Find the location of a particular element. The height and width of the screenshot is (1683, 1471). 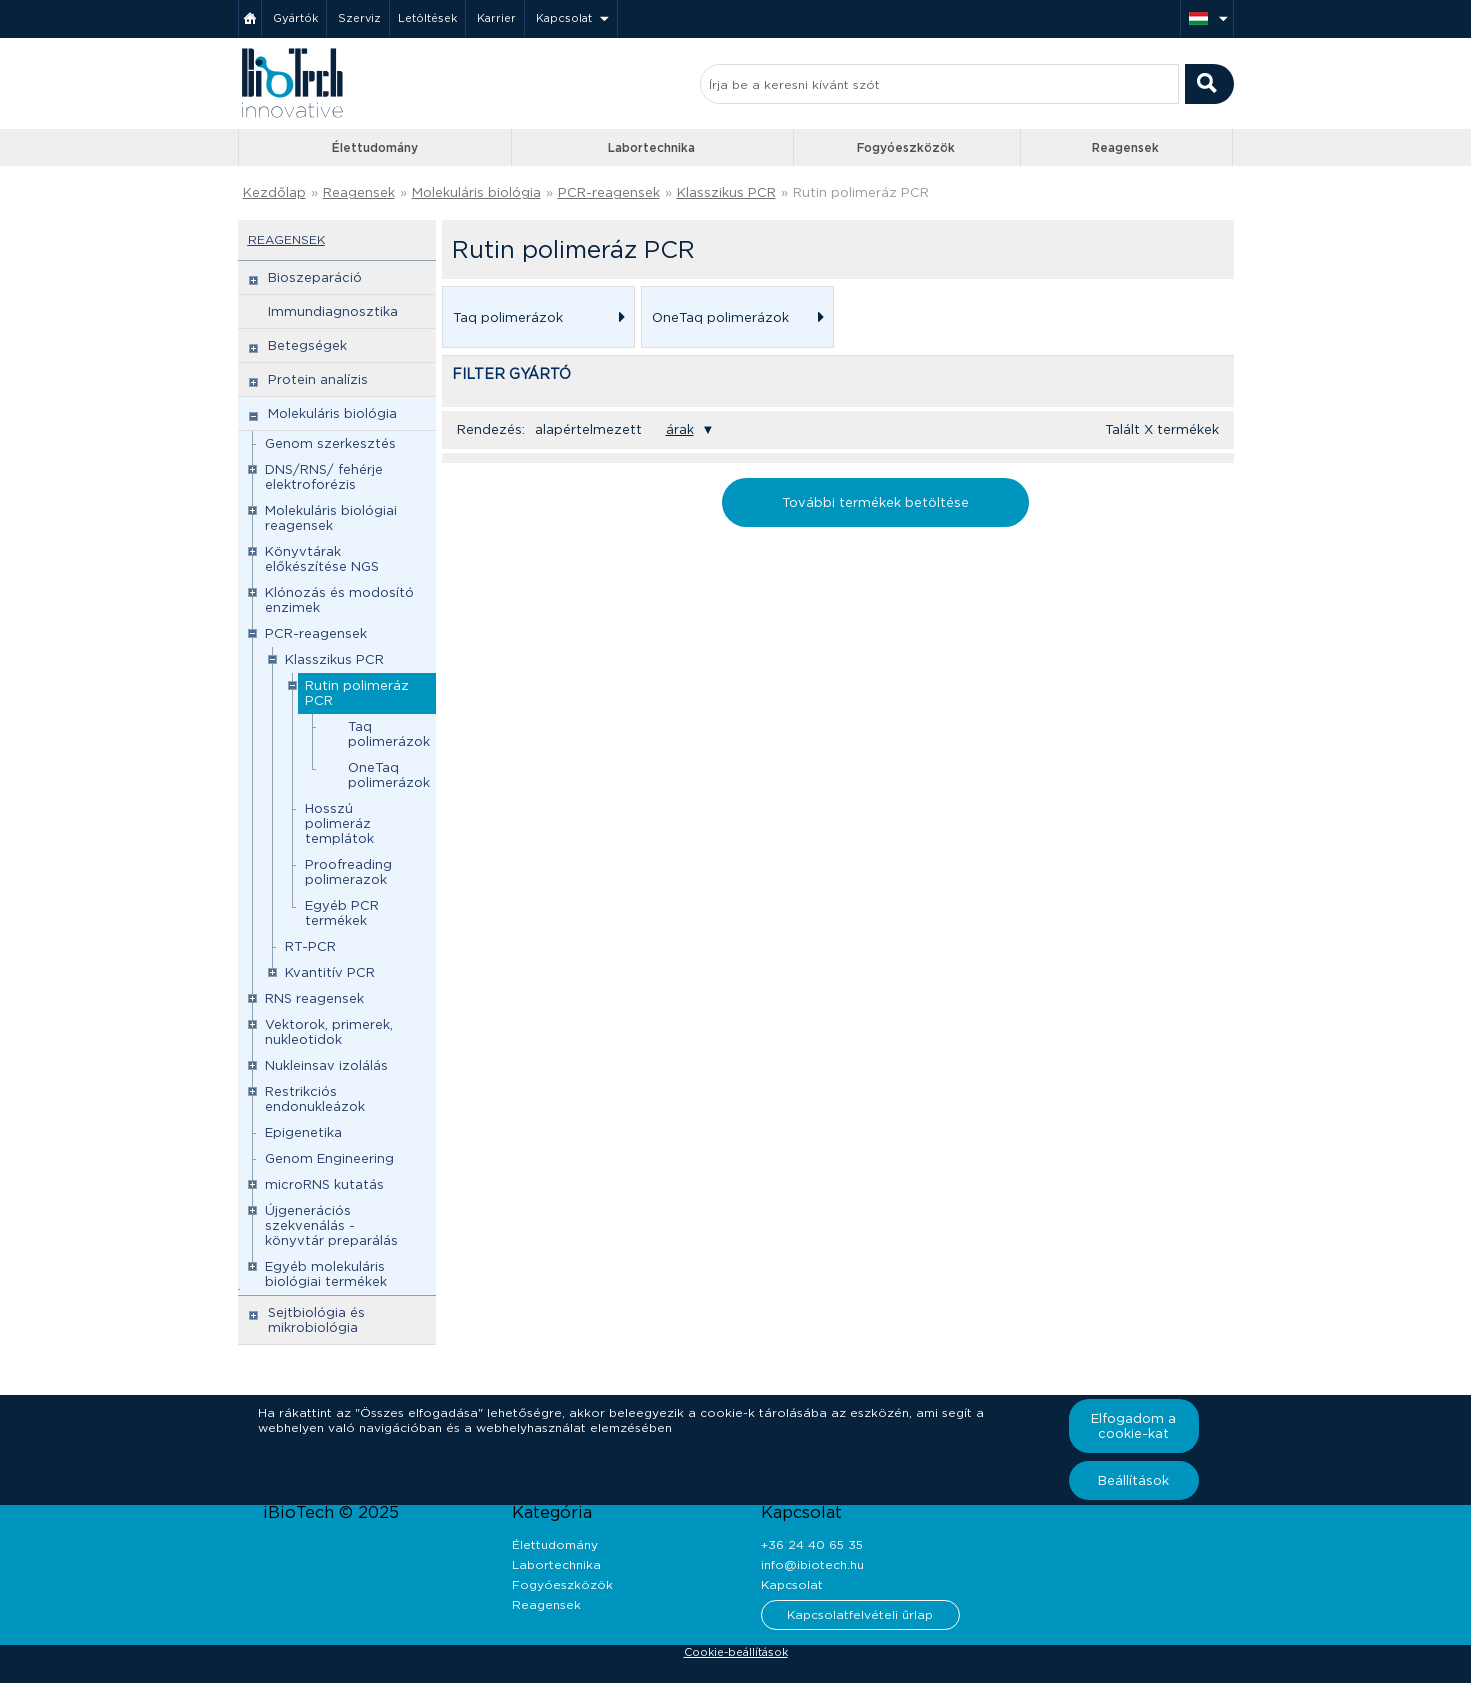

Letöltések is located at coordinates (427, 18).